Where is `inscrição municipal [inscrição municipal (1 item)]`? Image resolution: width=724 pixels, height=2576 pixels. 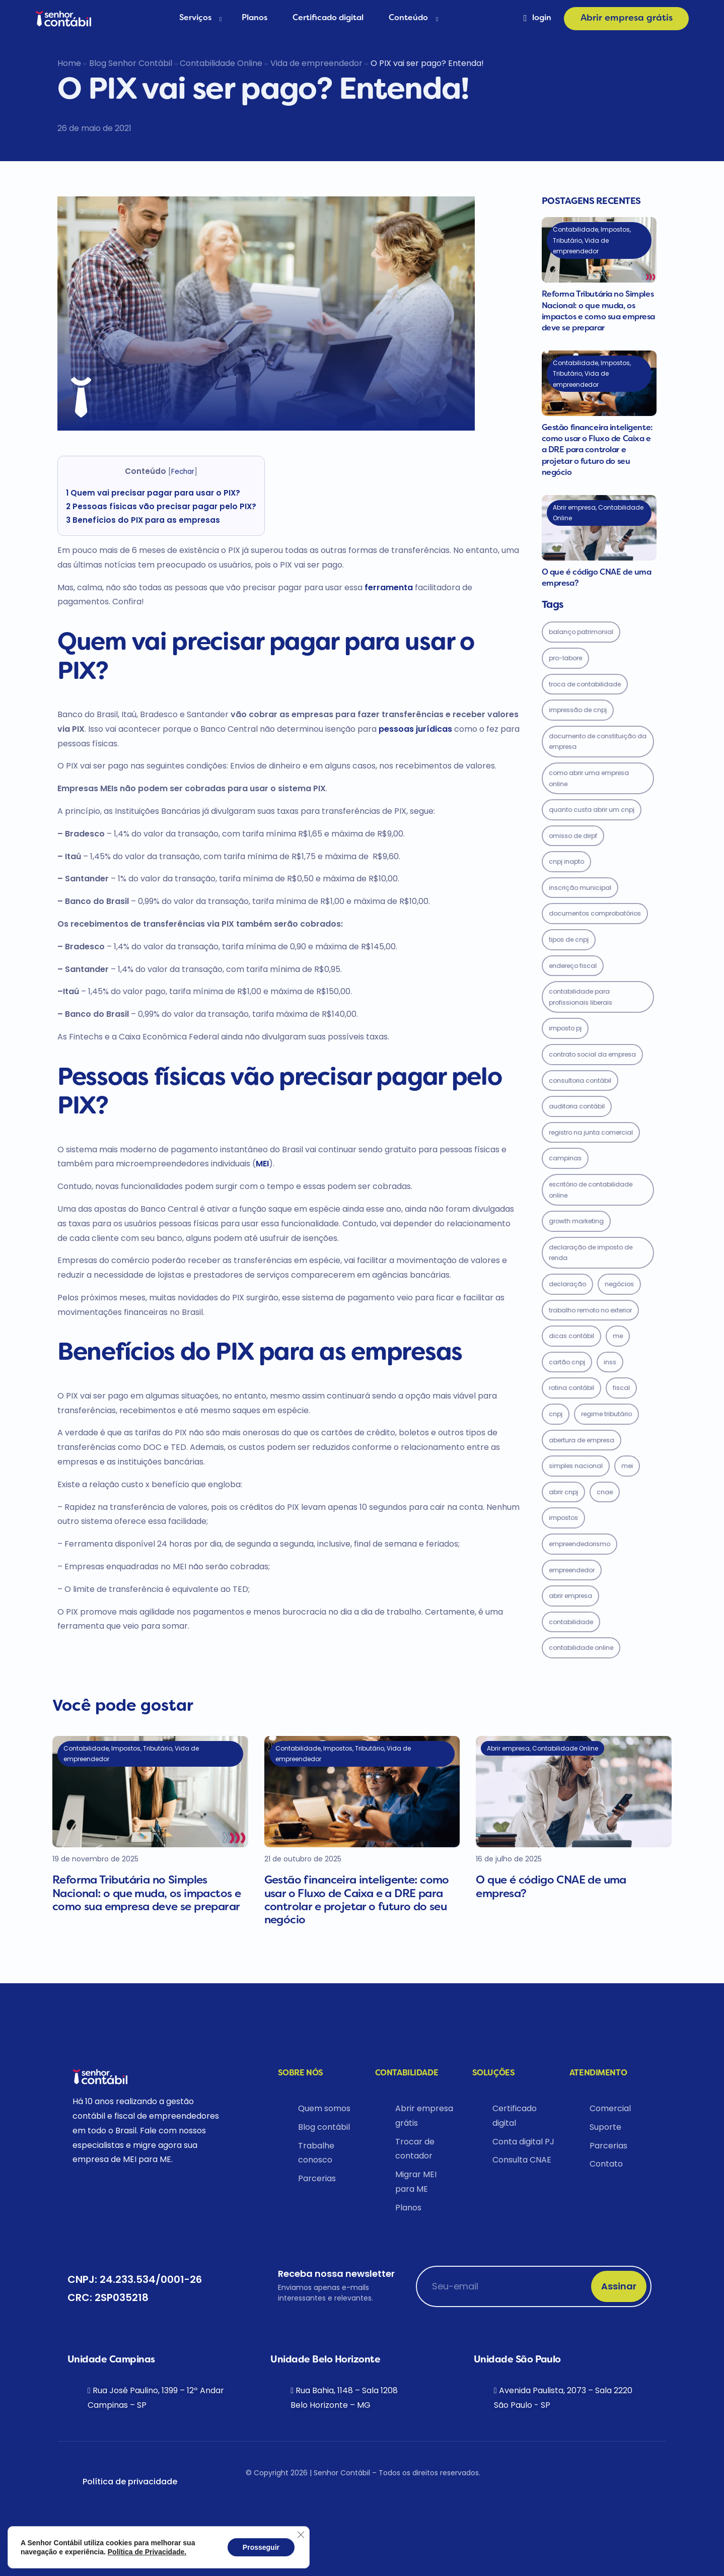 inscrição municipal [inscrição municipal (1 item)] is located at coordinates (580, 887).